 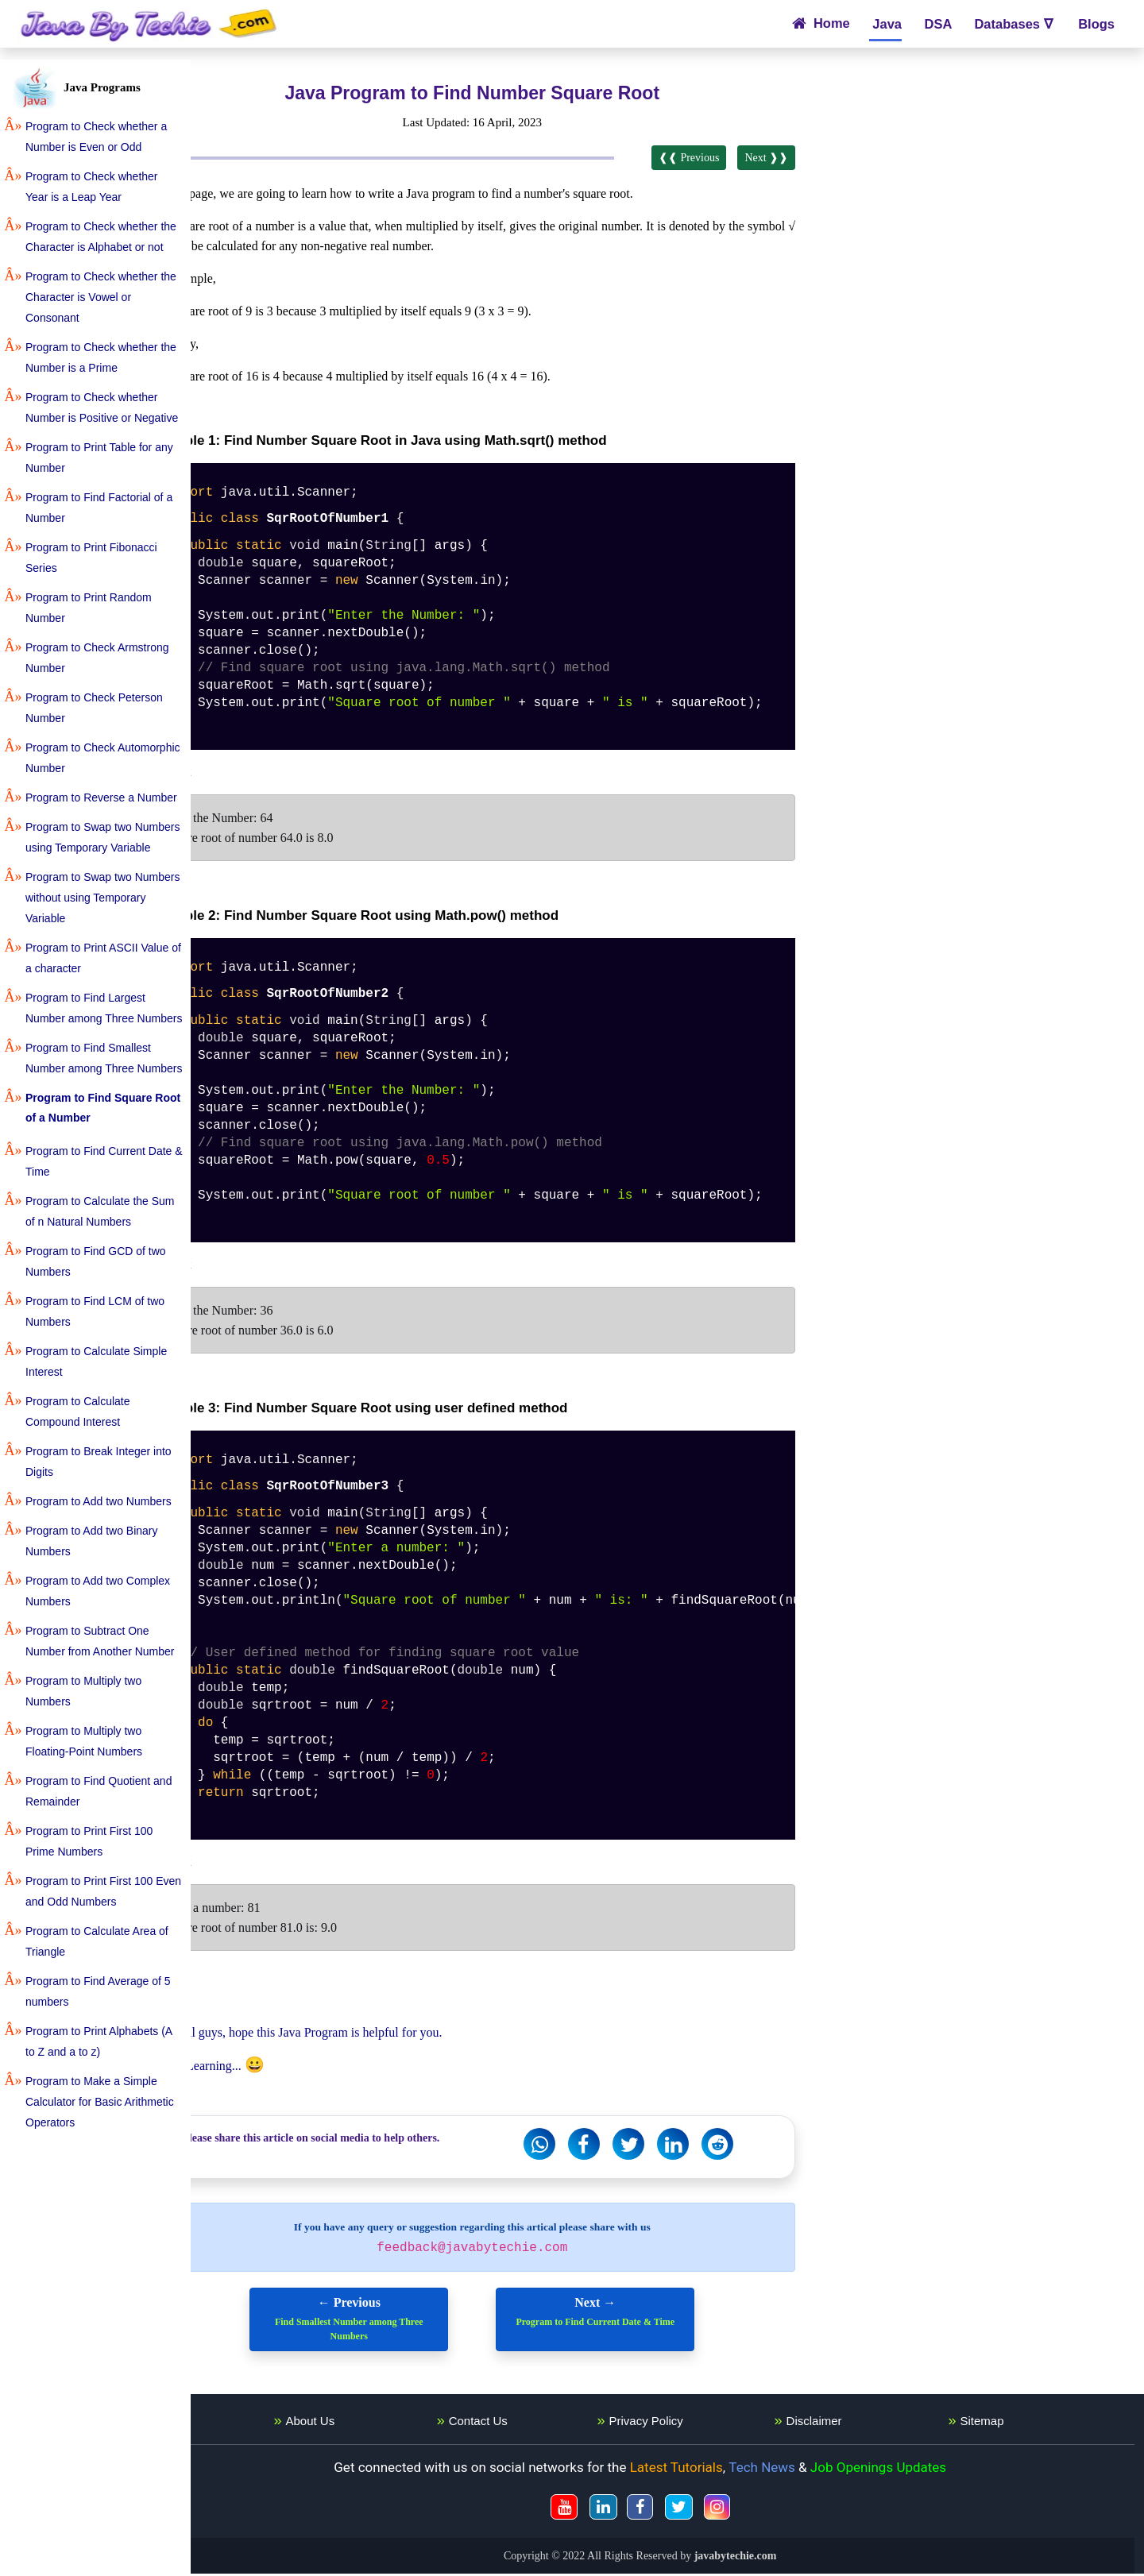 I want to click on [Advertisement], so click(x=986, y=190).